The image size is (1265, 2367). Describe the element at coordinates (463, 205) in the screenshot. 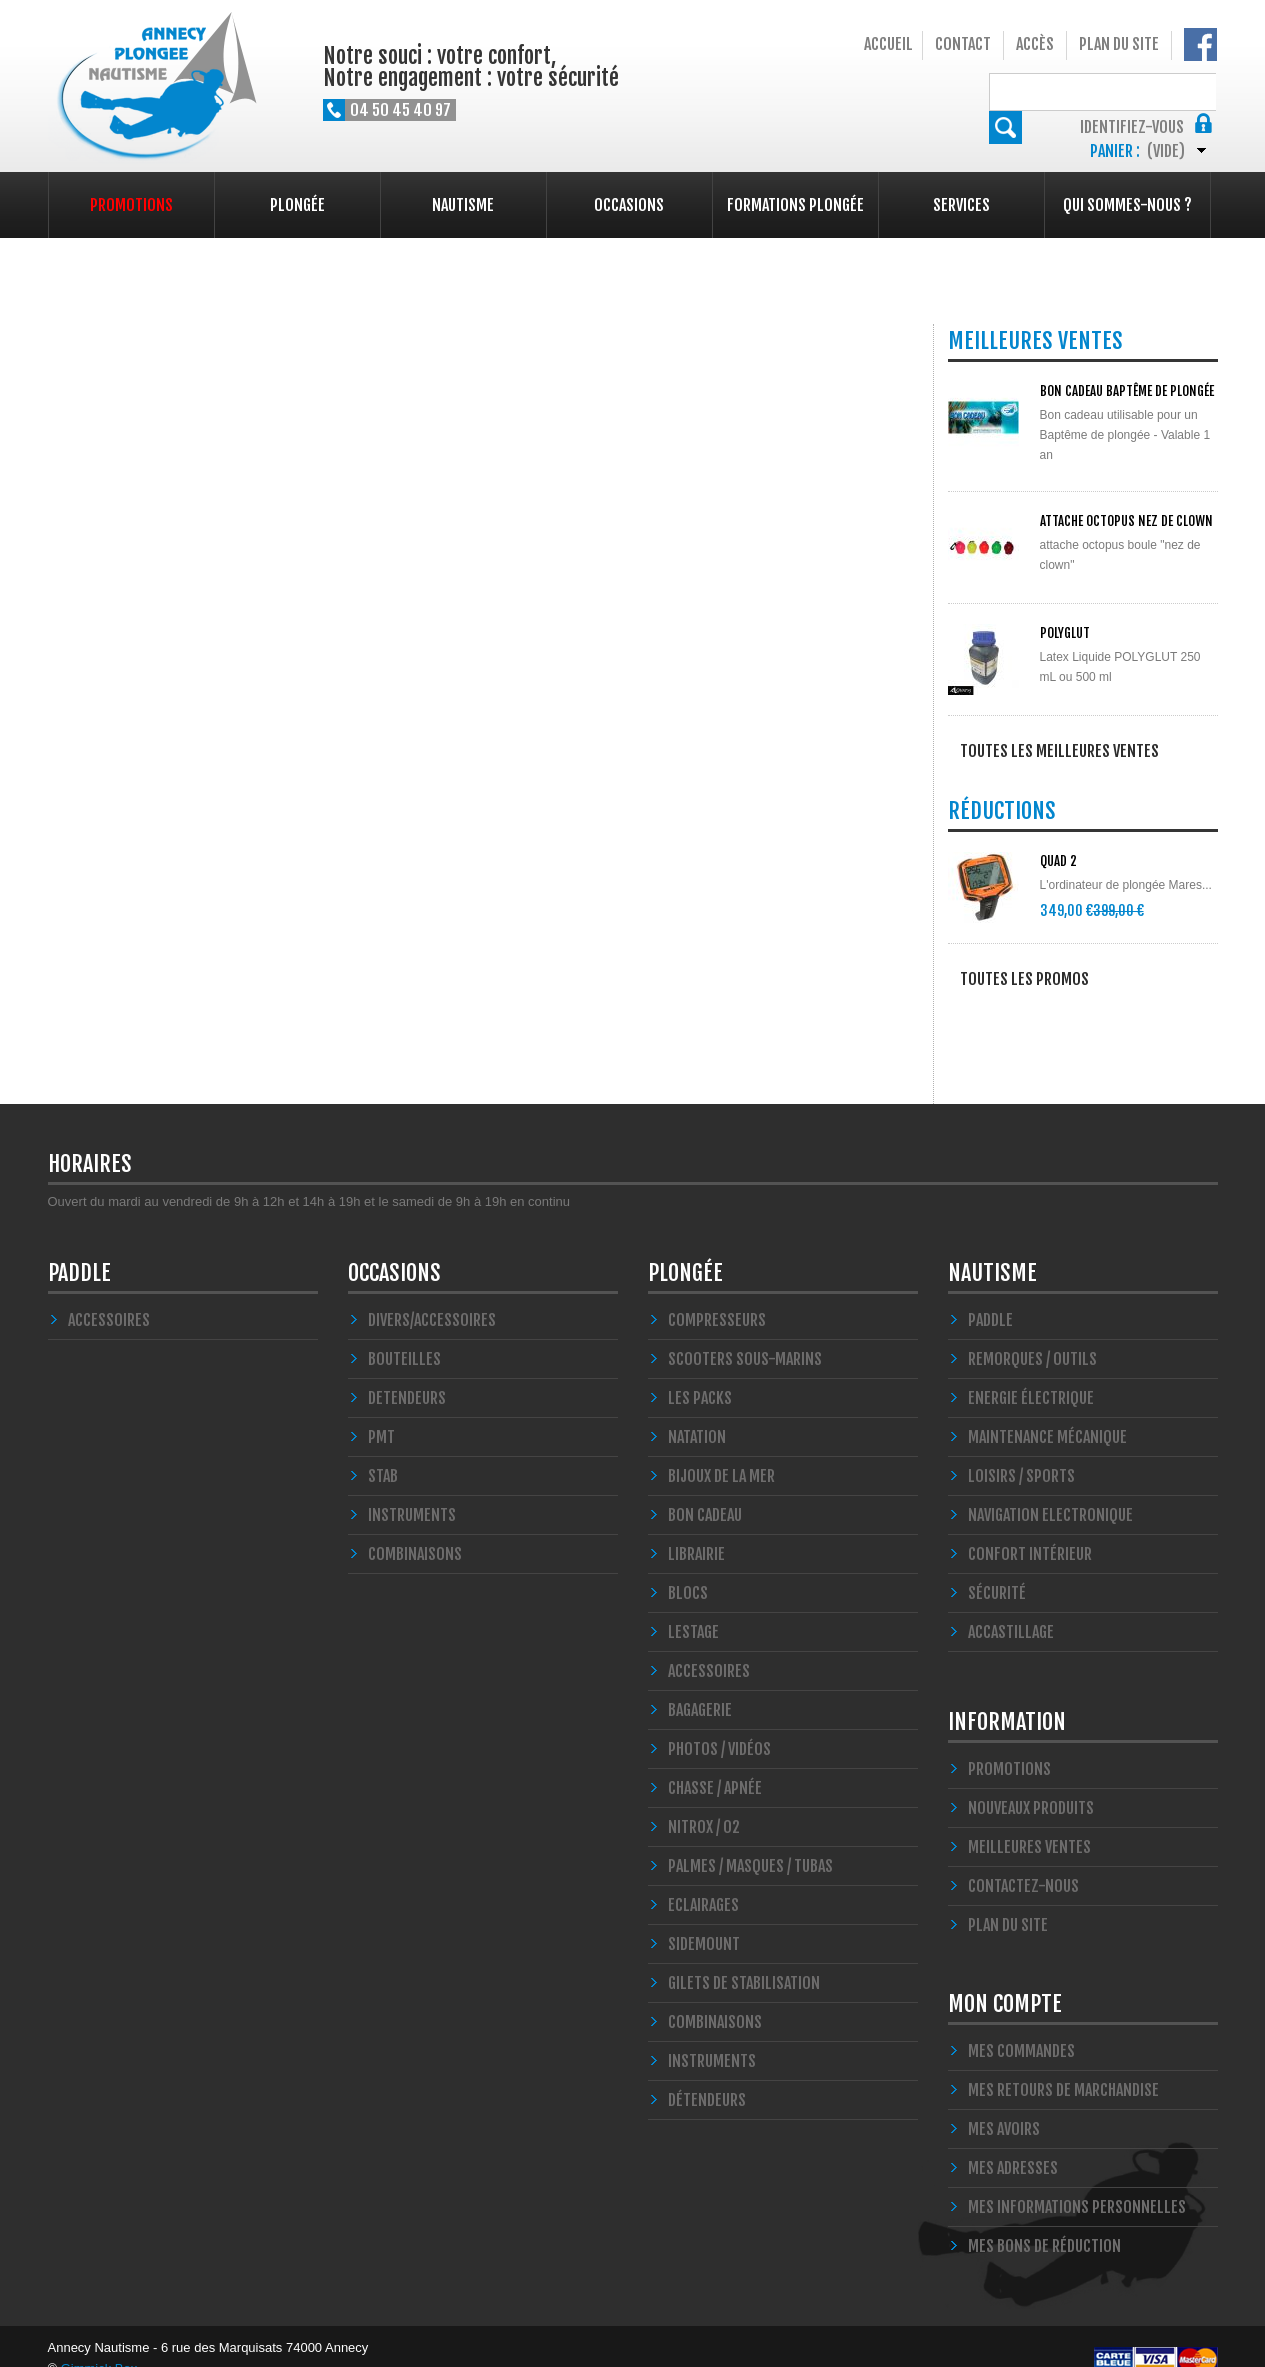

I see `Nautisme` at that location.